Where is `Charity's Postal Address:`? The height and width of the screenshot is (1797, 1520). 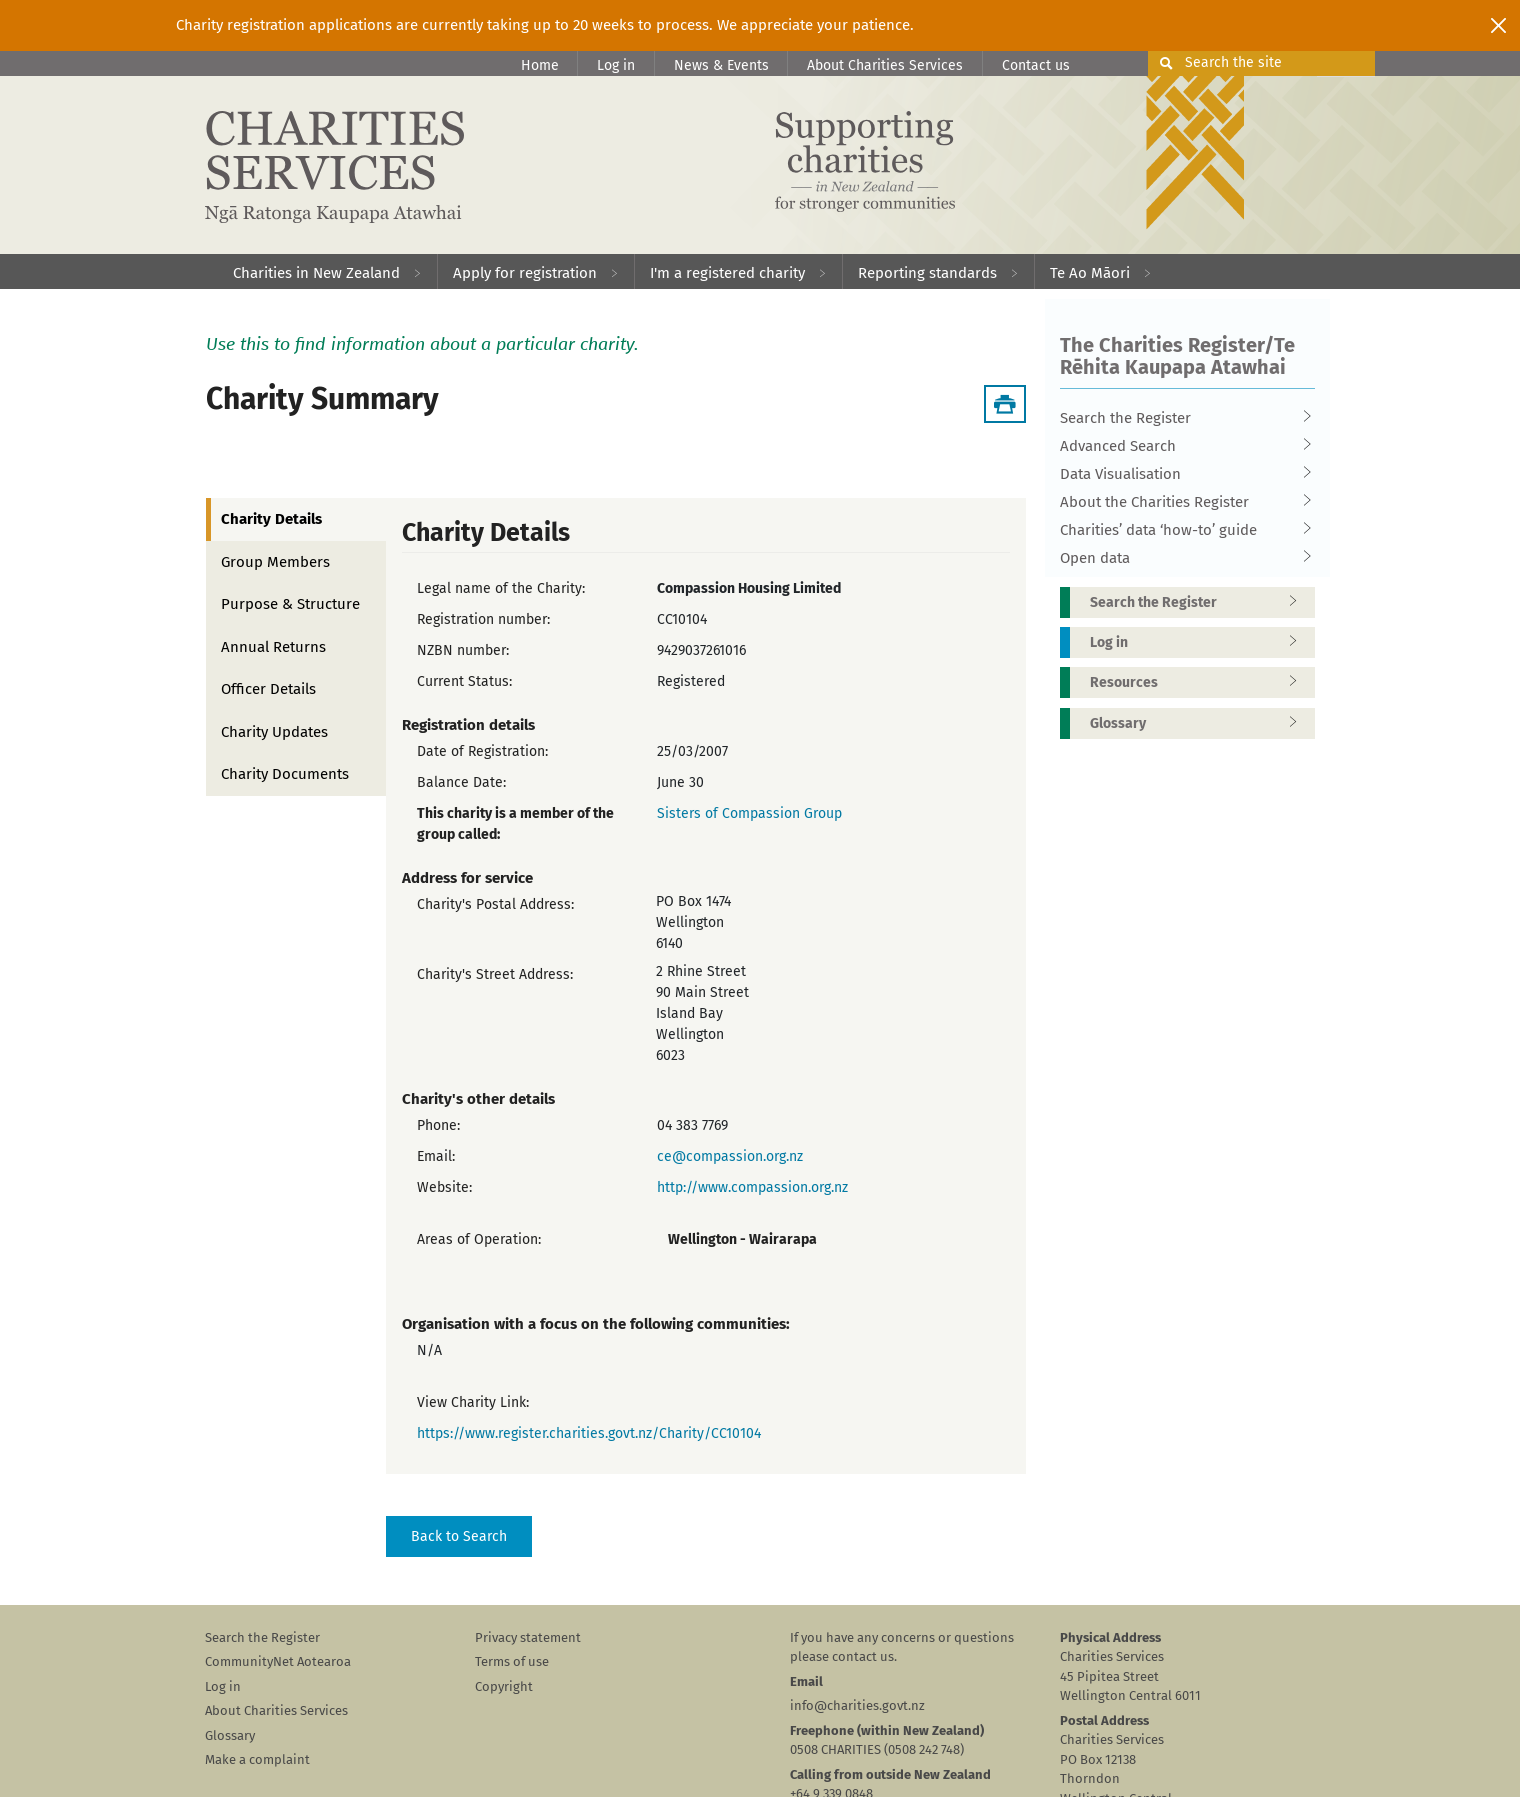 Charity's Postal Address: is located at coordinates (495, 904).